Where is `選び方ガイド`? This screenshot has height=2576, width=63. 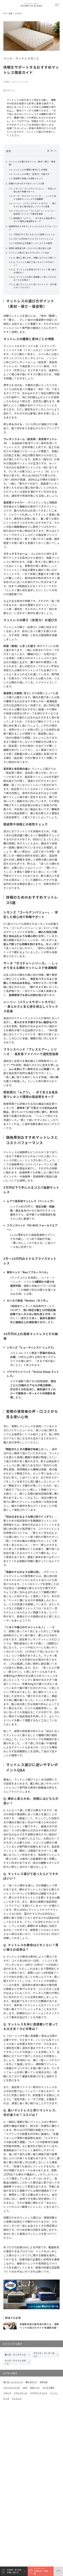
選び方ガイド is located at coordinates (9, 90).